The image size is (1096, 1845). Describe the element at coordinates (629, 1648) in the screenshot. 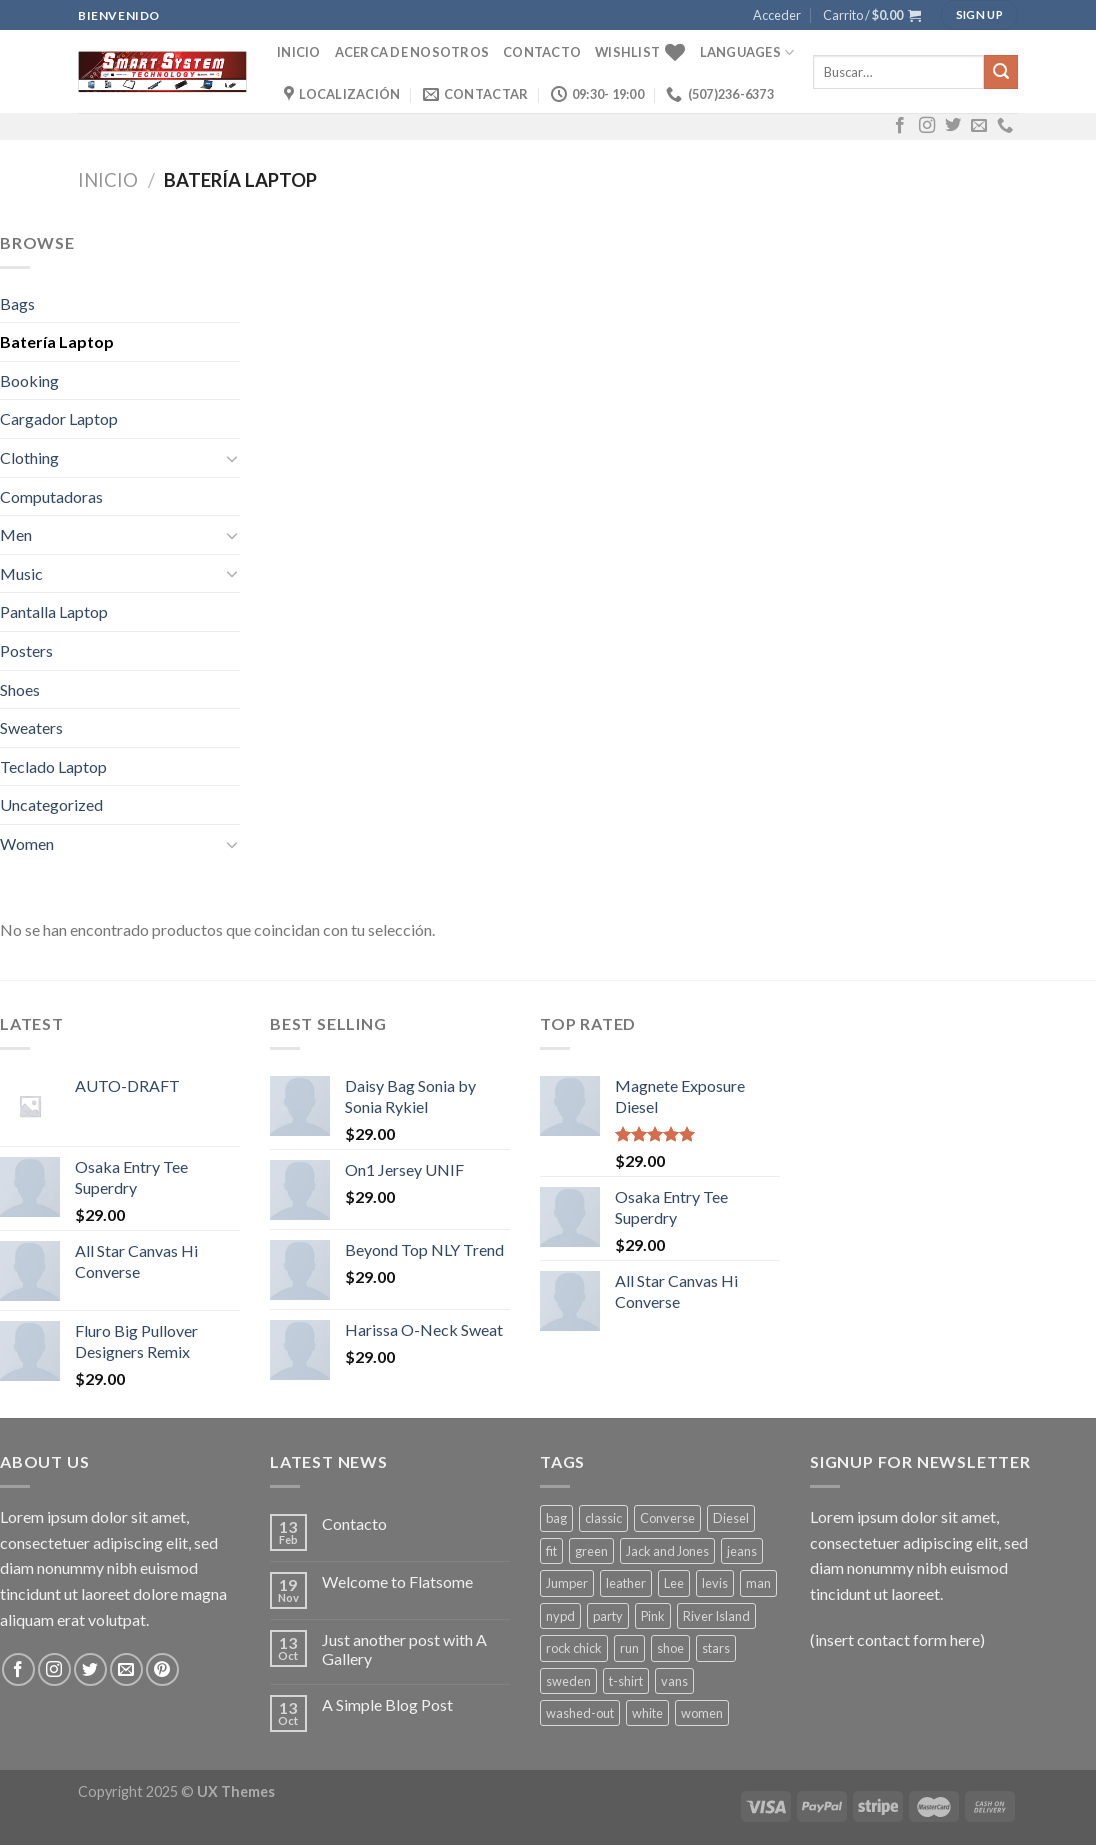

I see `run [run (2 productos)]` at that location.